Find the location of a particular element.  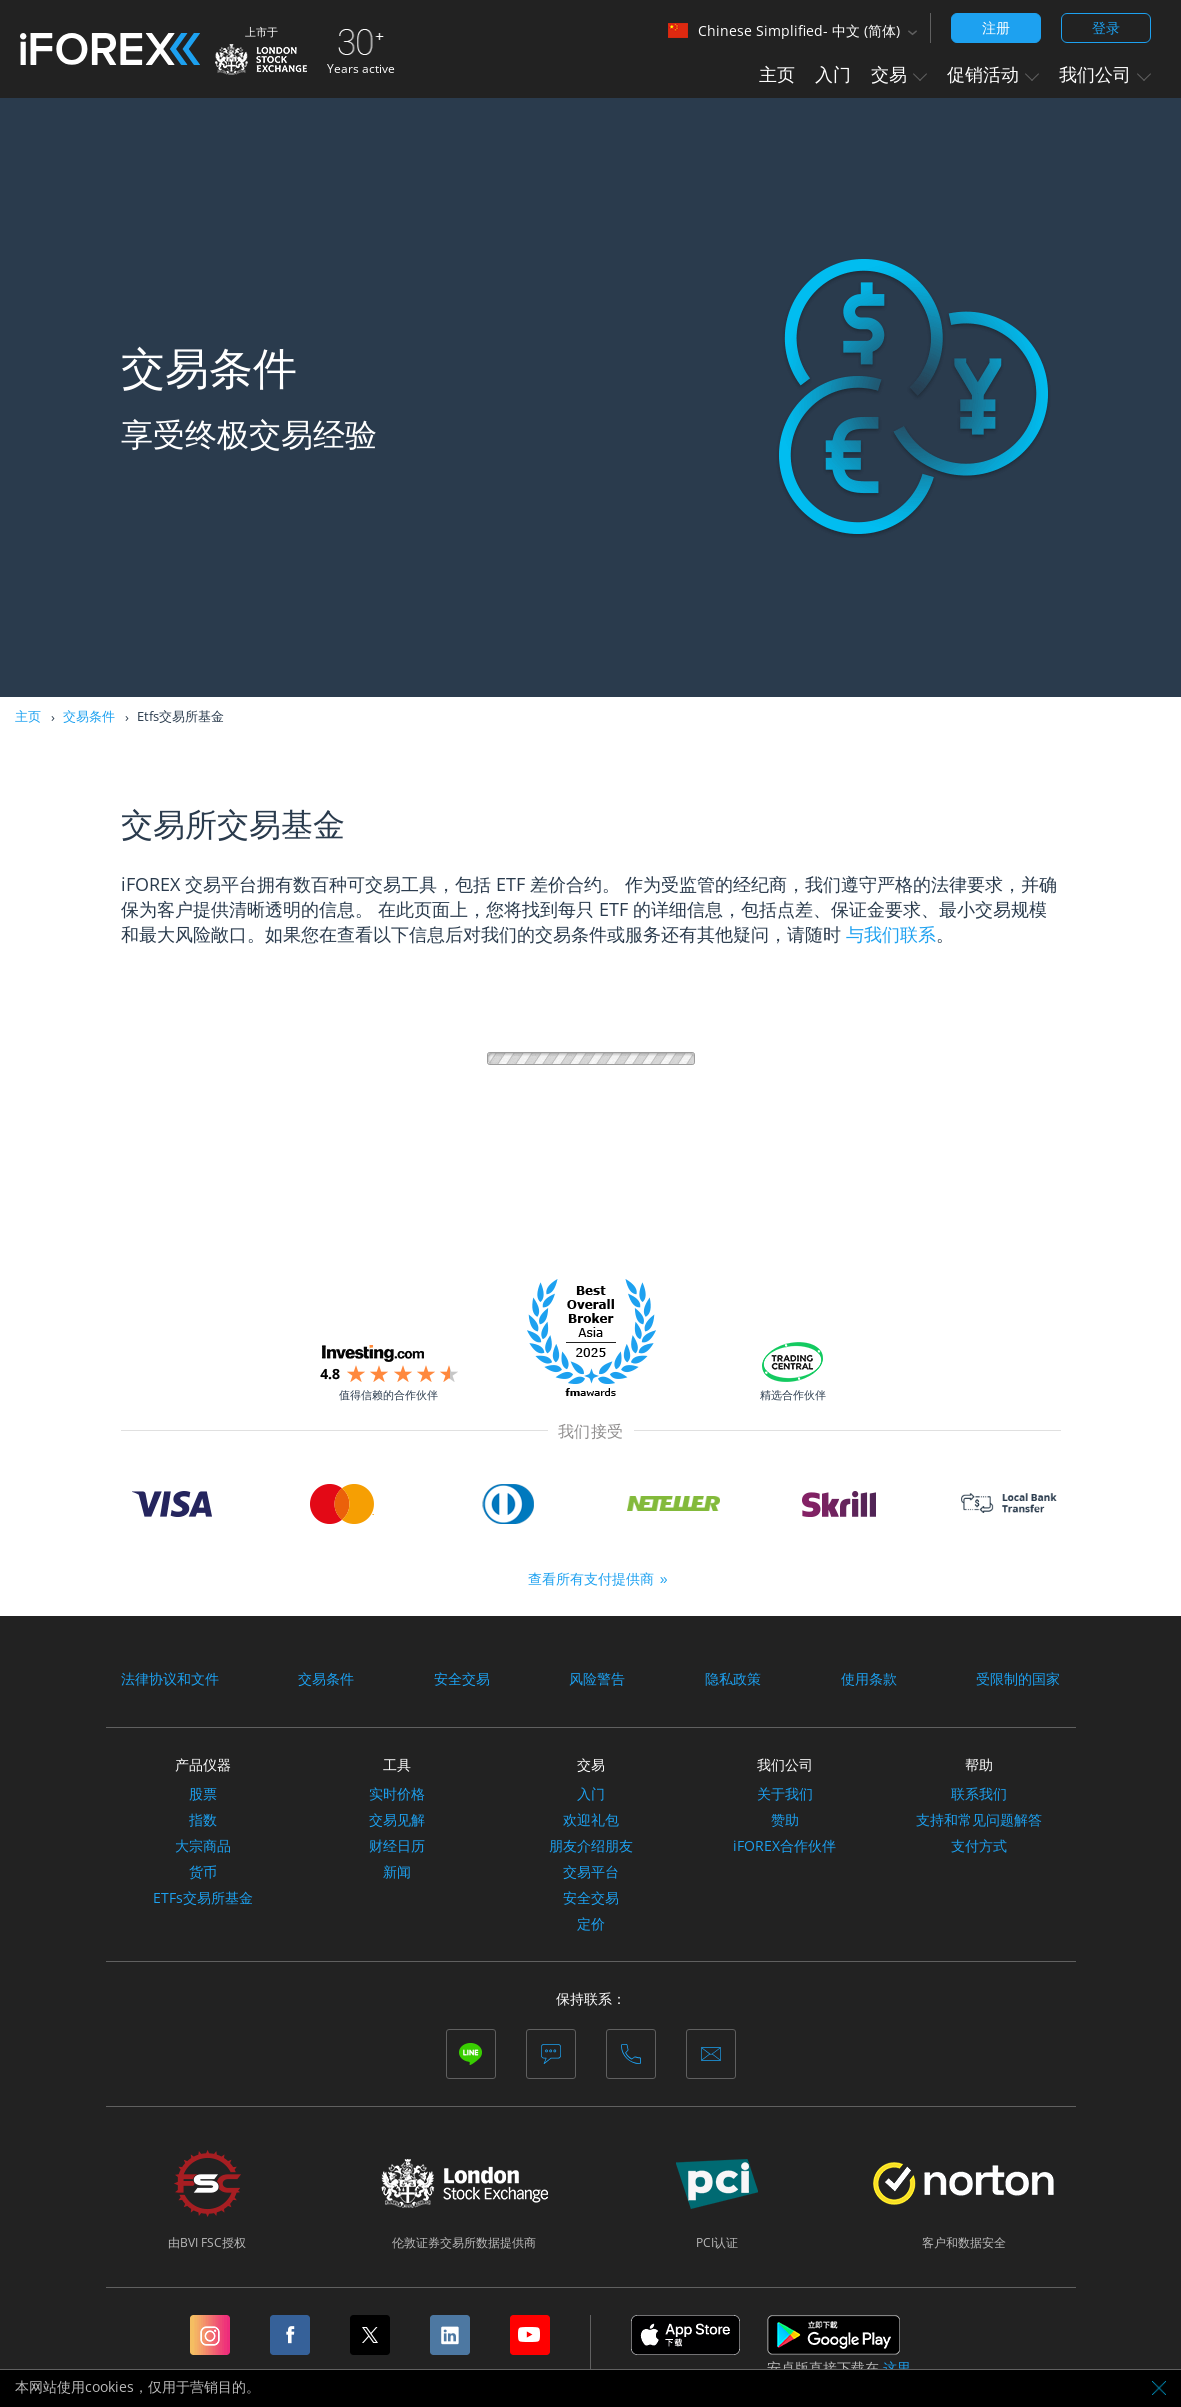

iFOREX合作伙伴 is located at coordinates (784, 1846).